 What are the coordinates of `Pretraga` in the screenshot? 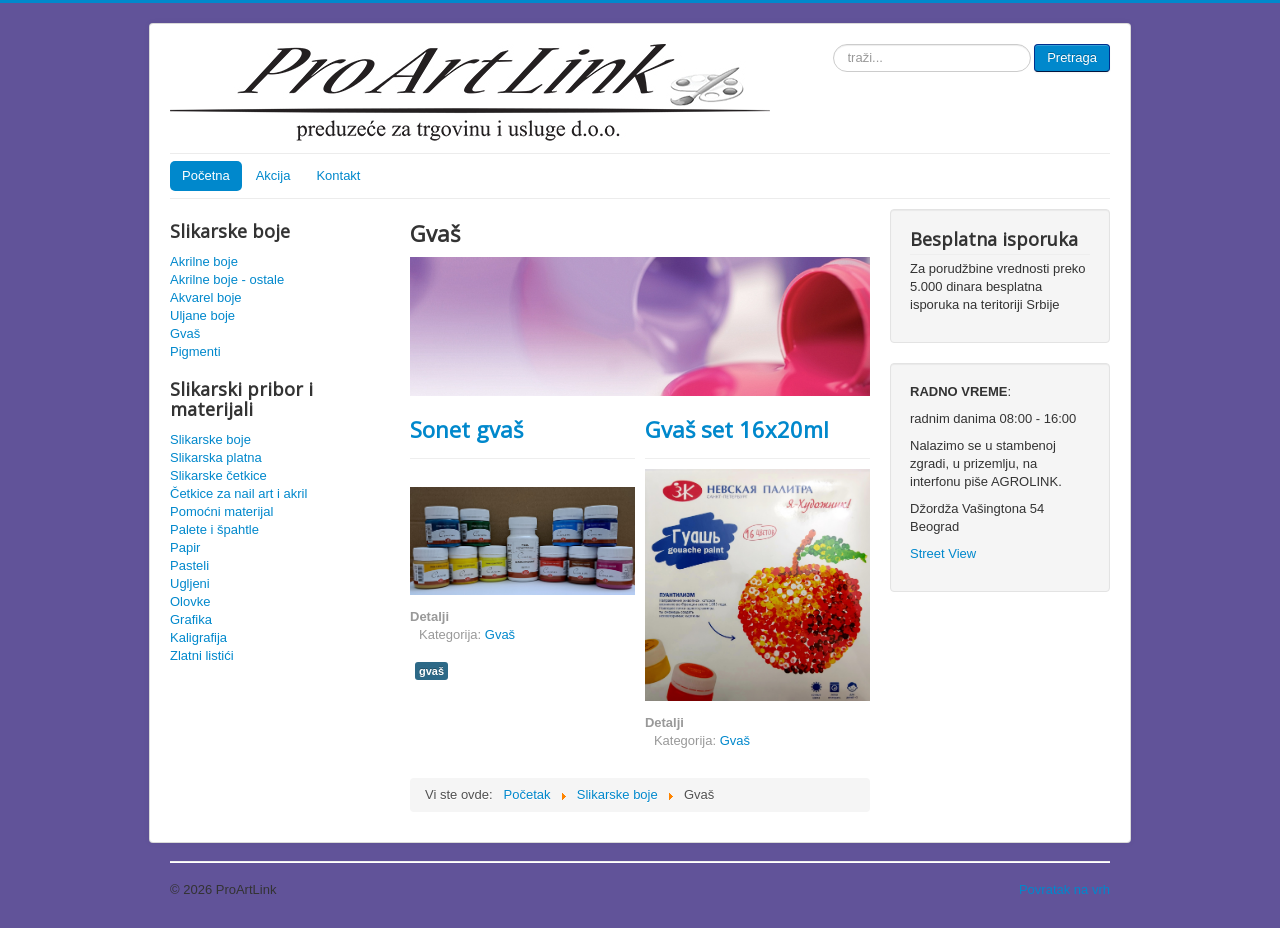 It's located at (1072, 57).